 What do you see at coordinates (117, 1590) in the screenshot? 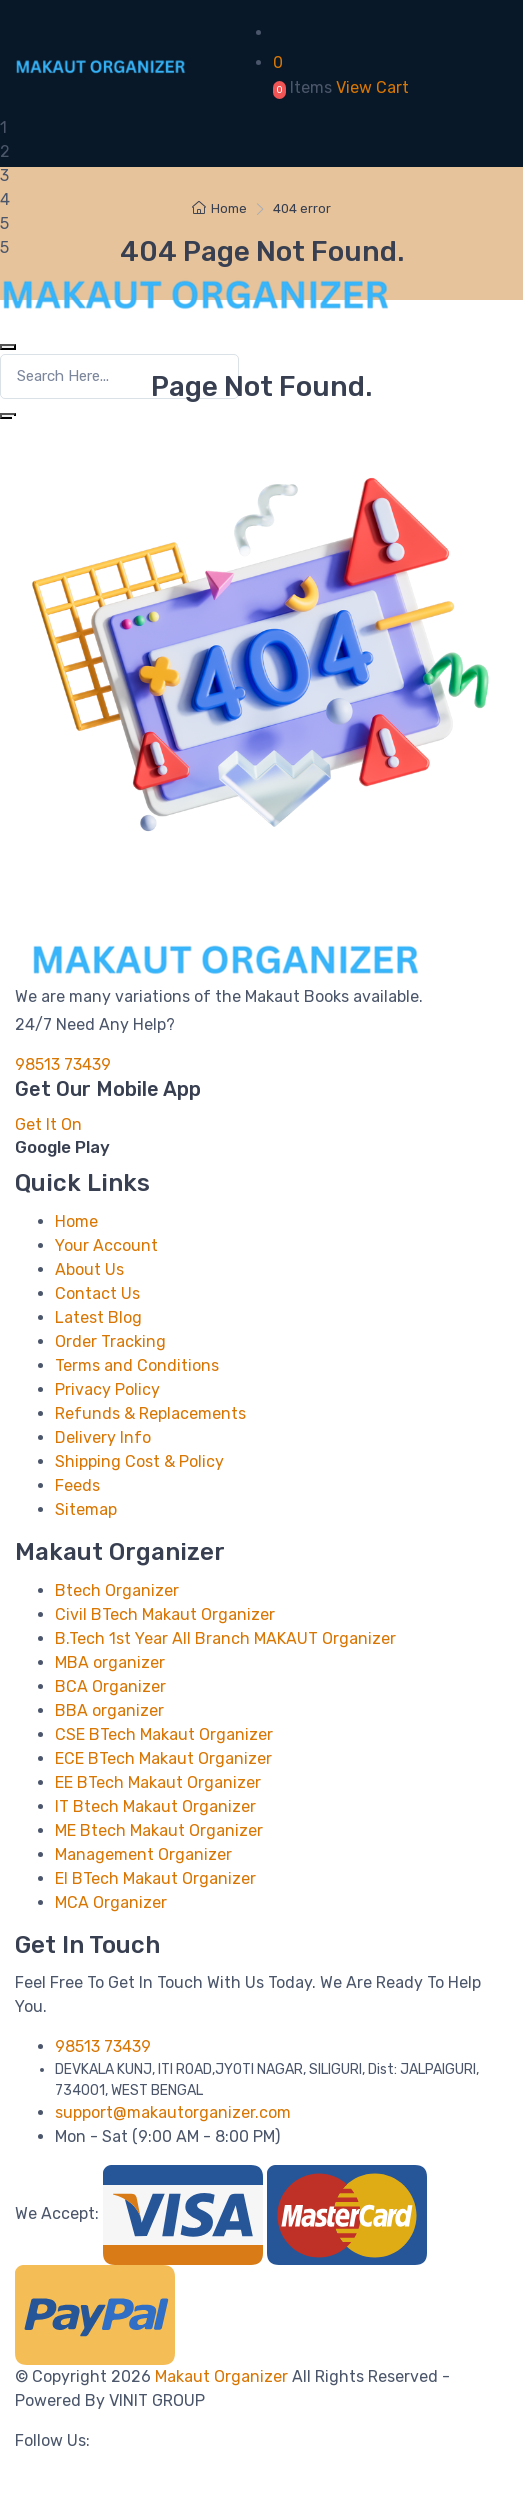
I see `Btech Organizer` at bounding box center [117, 1590].